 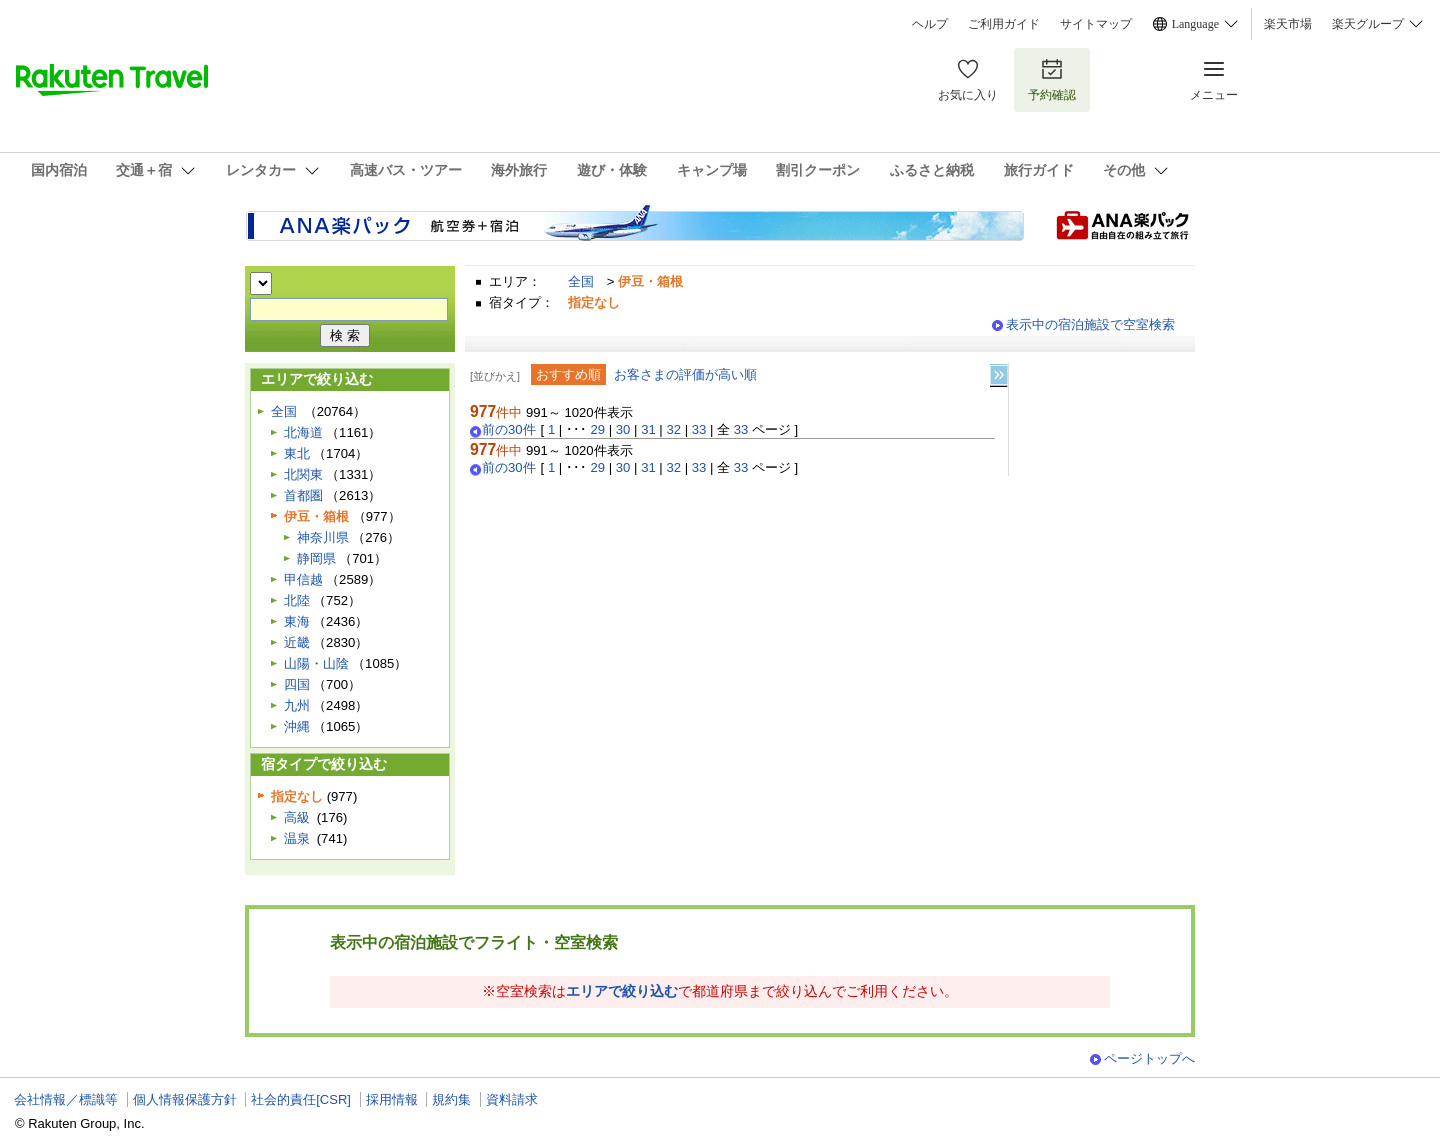 What do you see at coordinates (509, 430) in the screenshot?
I see `前の30件` at bounding box center [509, 430].